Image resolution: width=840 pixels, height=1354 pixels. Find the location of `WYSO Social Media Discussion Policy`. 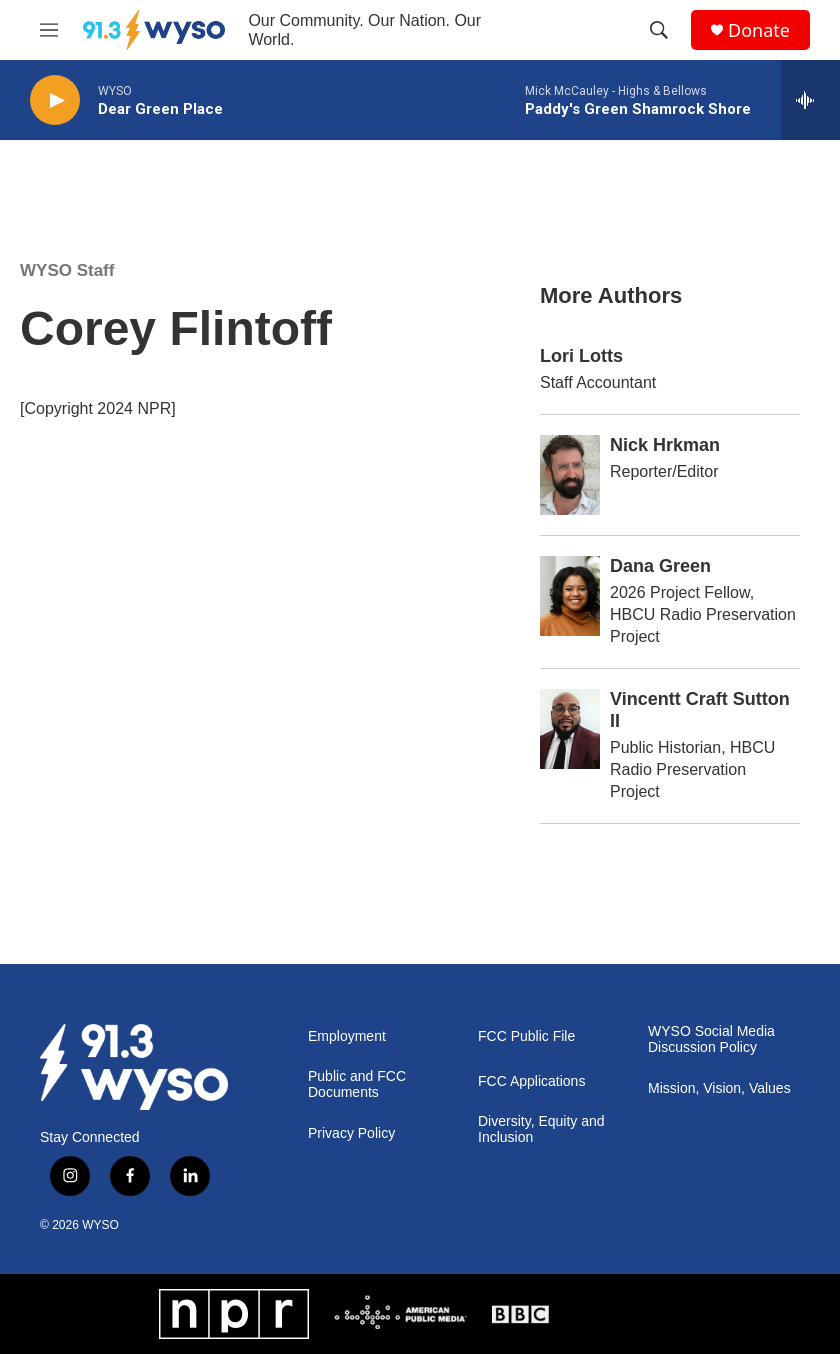

WYSO Social Media Discussion Policy is located at coordinates (711, 1039).